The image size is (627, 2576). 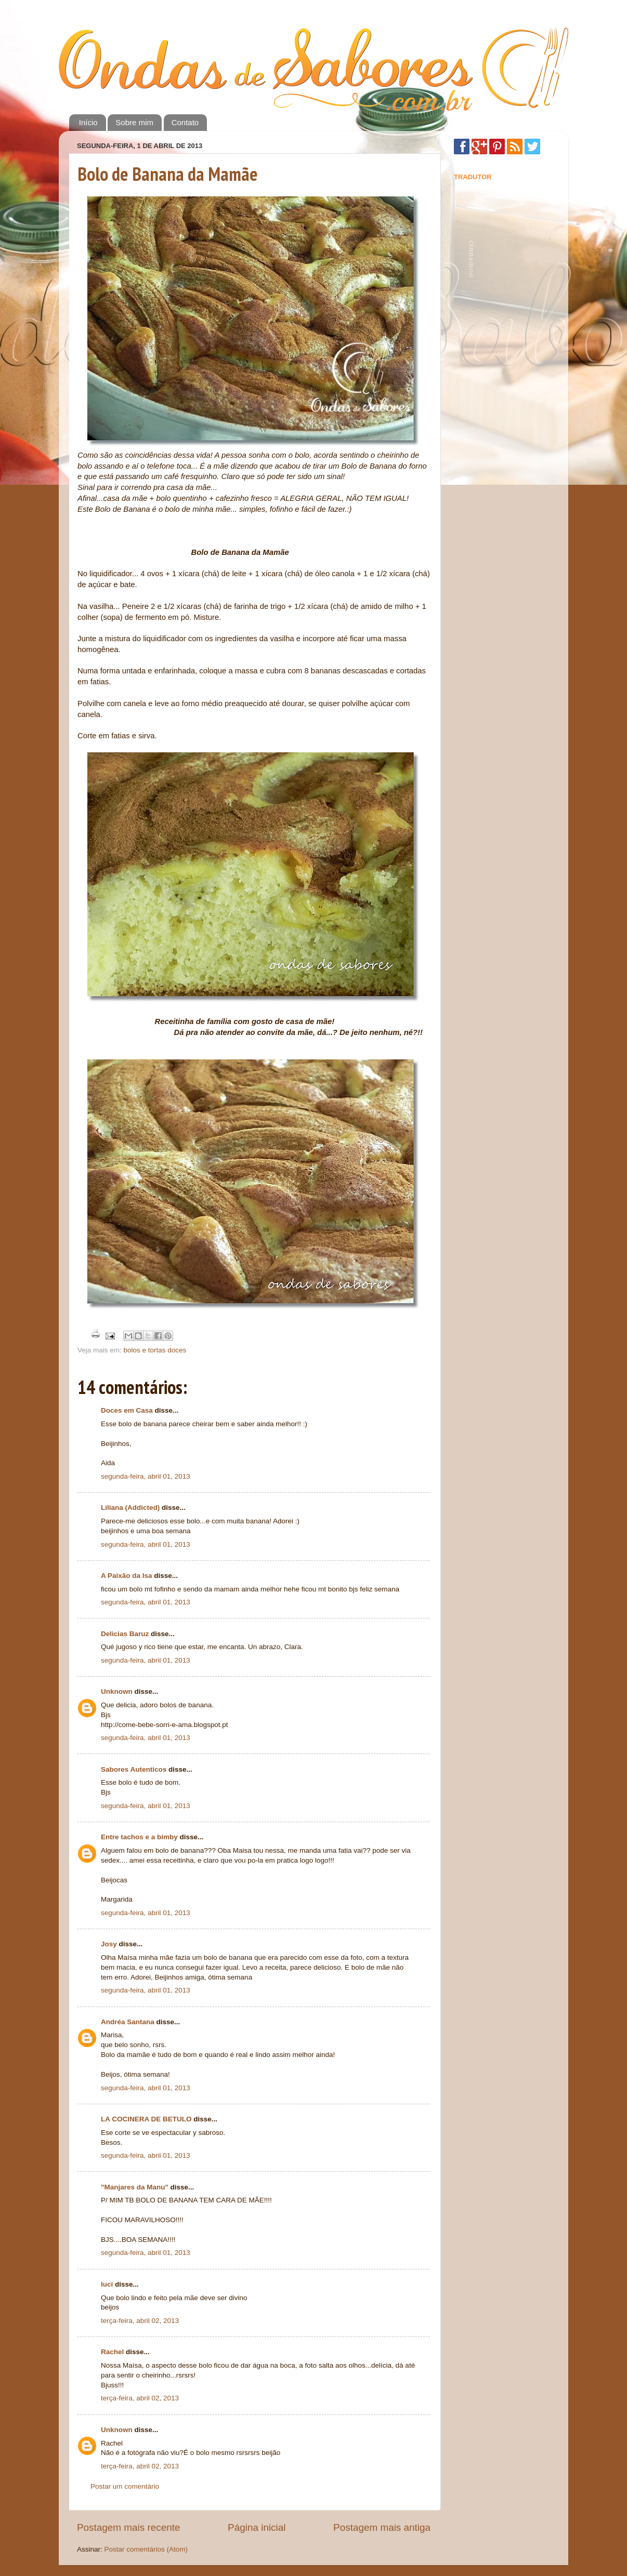 I want to click on A Paixão da Isa, so click(x=126, y=1575).